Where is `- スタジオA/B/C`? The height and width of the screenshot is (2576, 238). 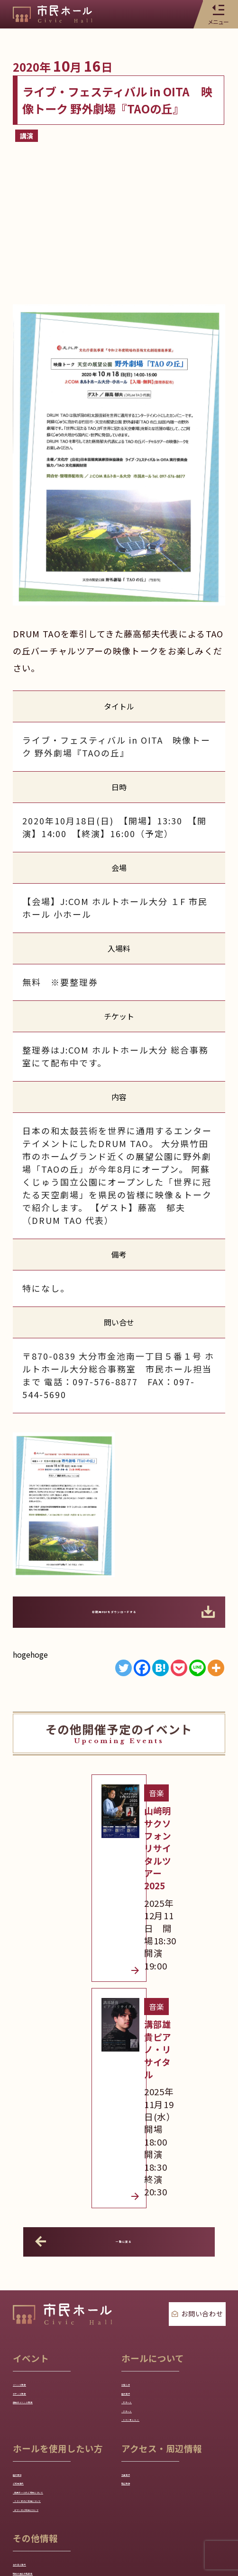
- スタジオA/B/C is located at coordinates (150, 2206).